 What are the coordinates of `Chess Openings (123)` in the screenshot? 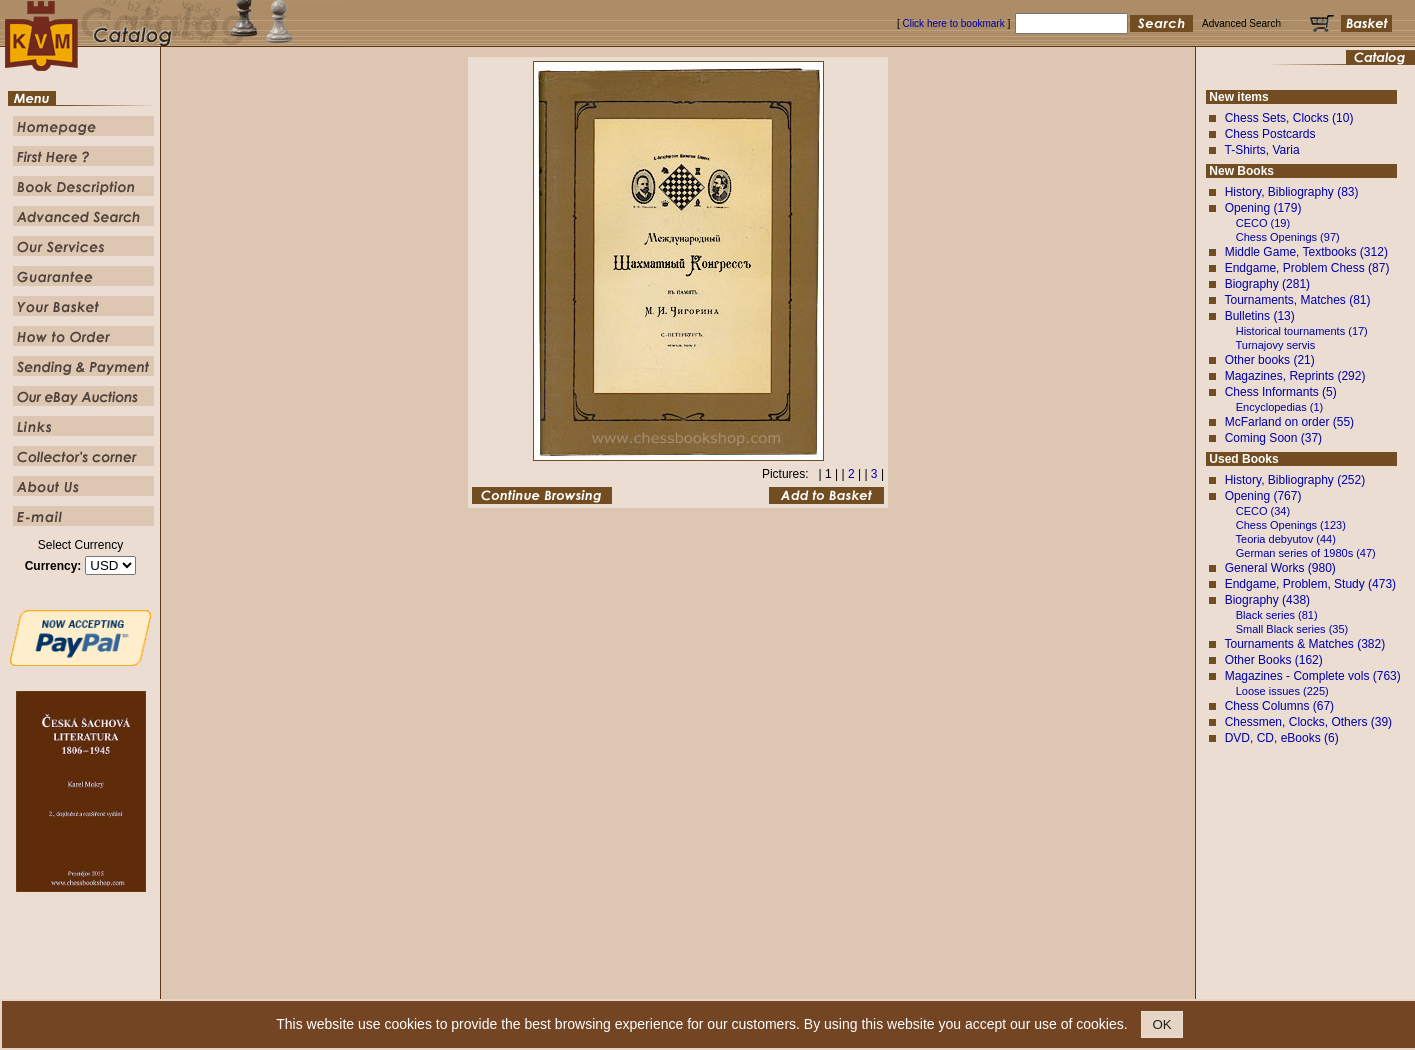 It's located at (1291, 525).